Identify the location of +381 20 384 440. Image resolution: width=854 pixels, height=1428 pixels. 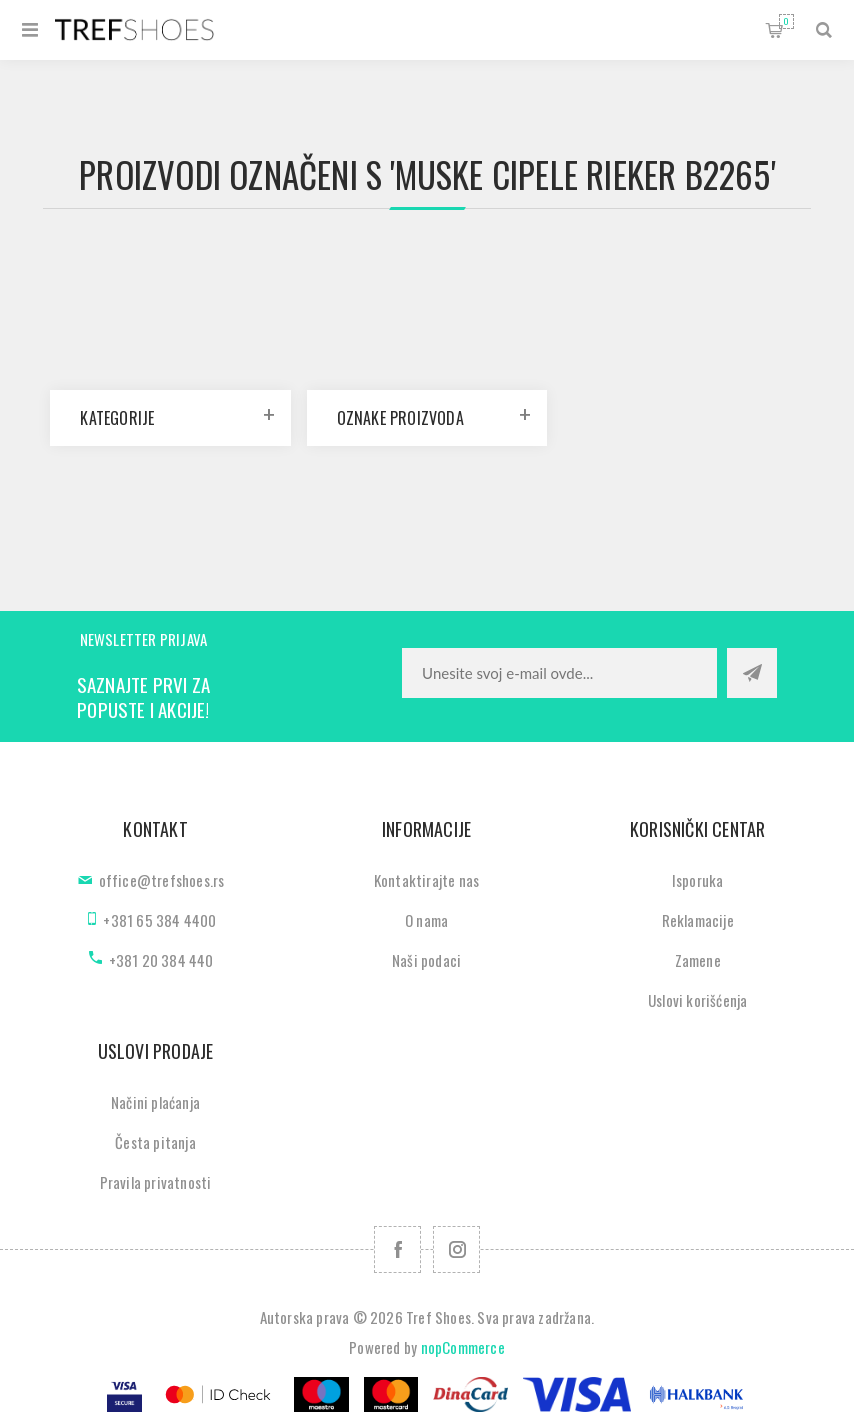
(161, 960).